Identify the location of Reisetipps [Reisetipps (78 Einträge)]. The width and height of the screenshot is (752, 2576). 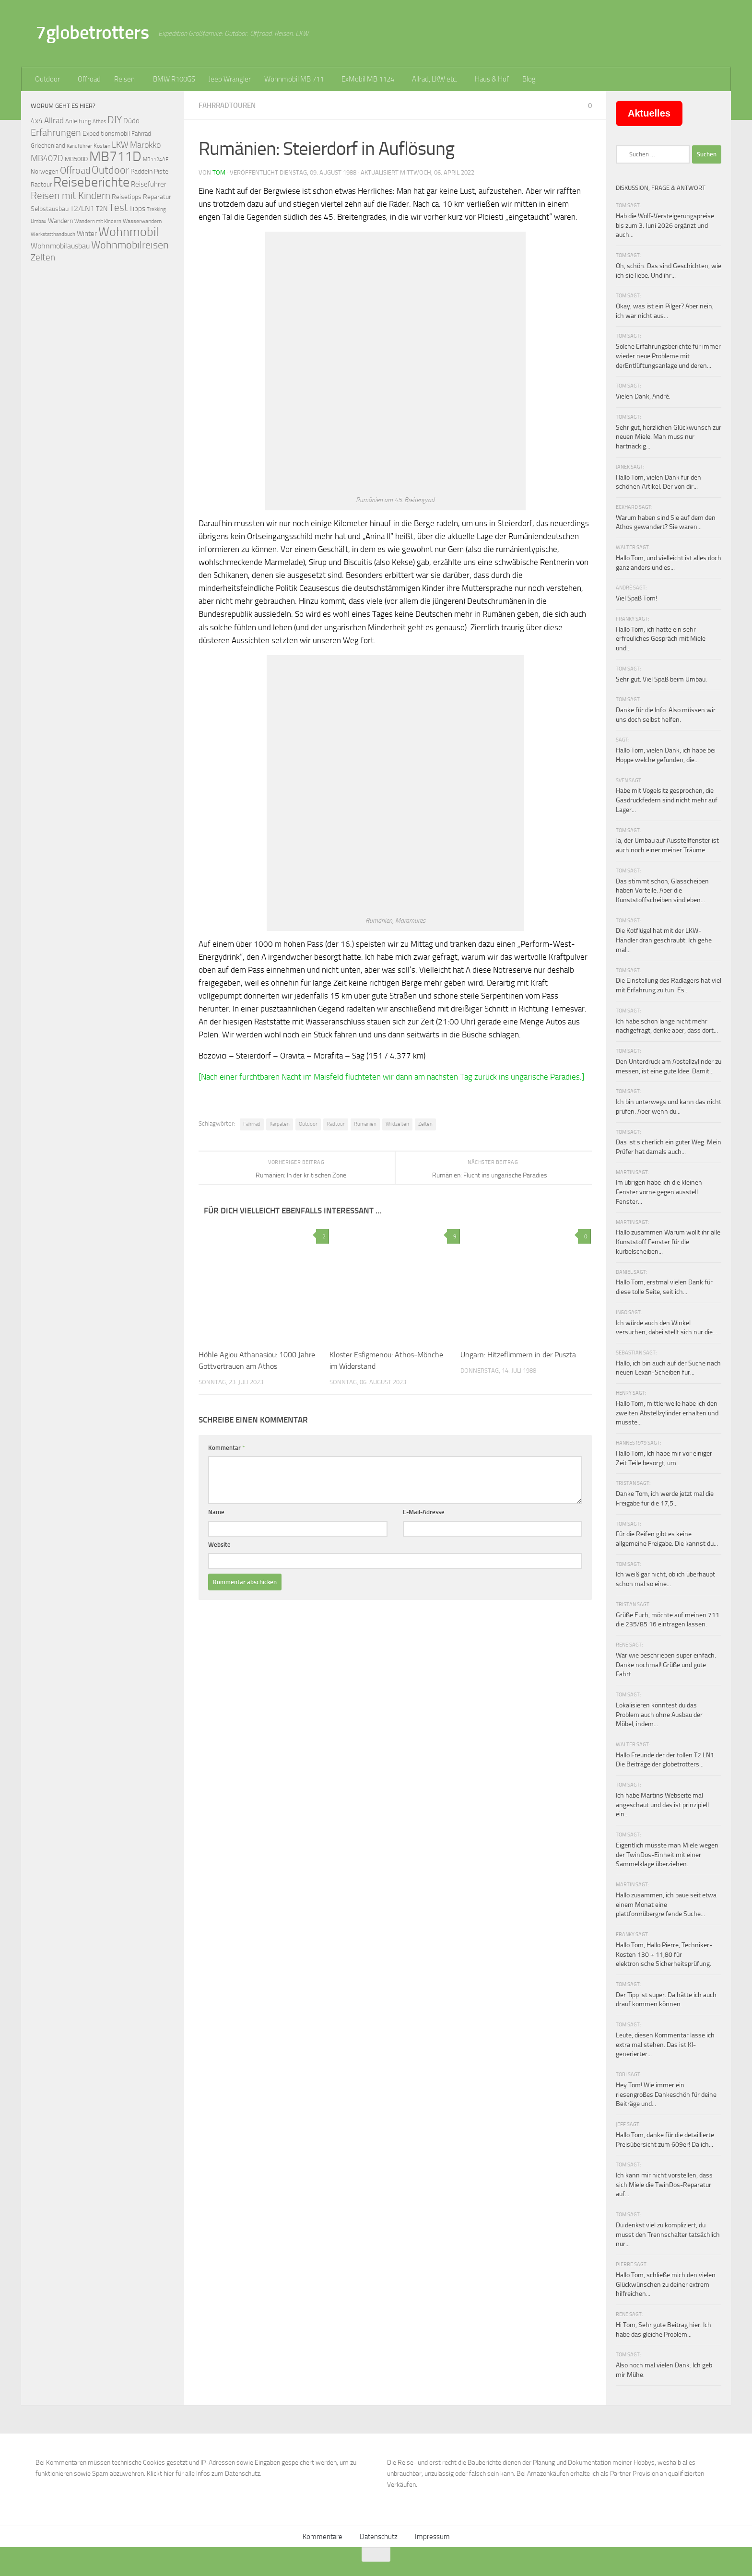
(126, 197).